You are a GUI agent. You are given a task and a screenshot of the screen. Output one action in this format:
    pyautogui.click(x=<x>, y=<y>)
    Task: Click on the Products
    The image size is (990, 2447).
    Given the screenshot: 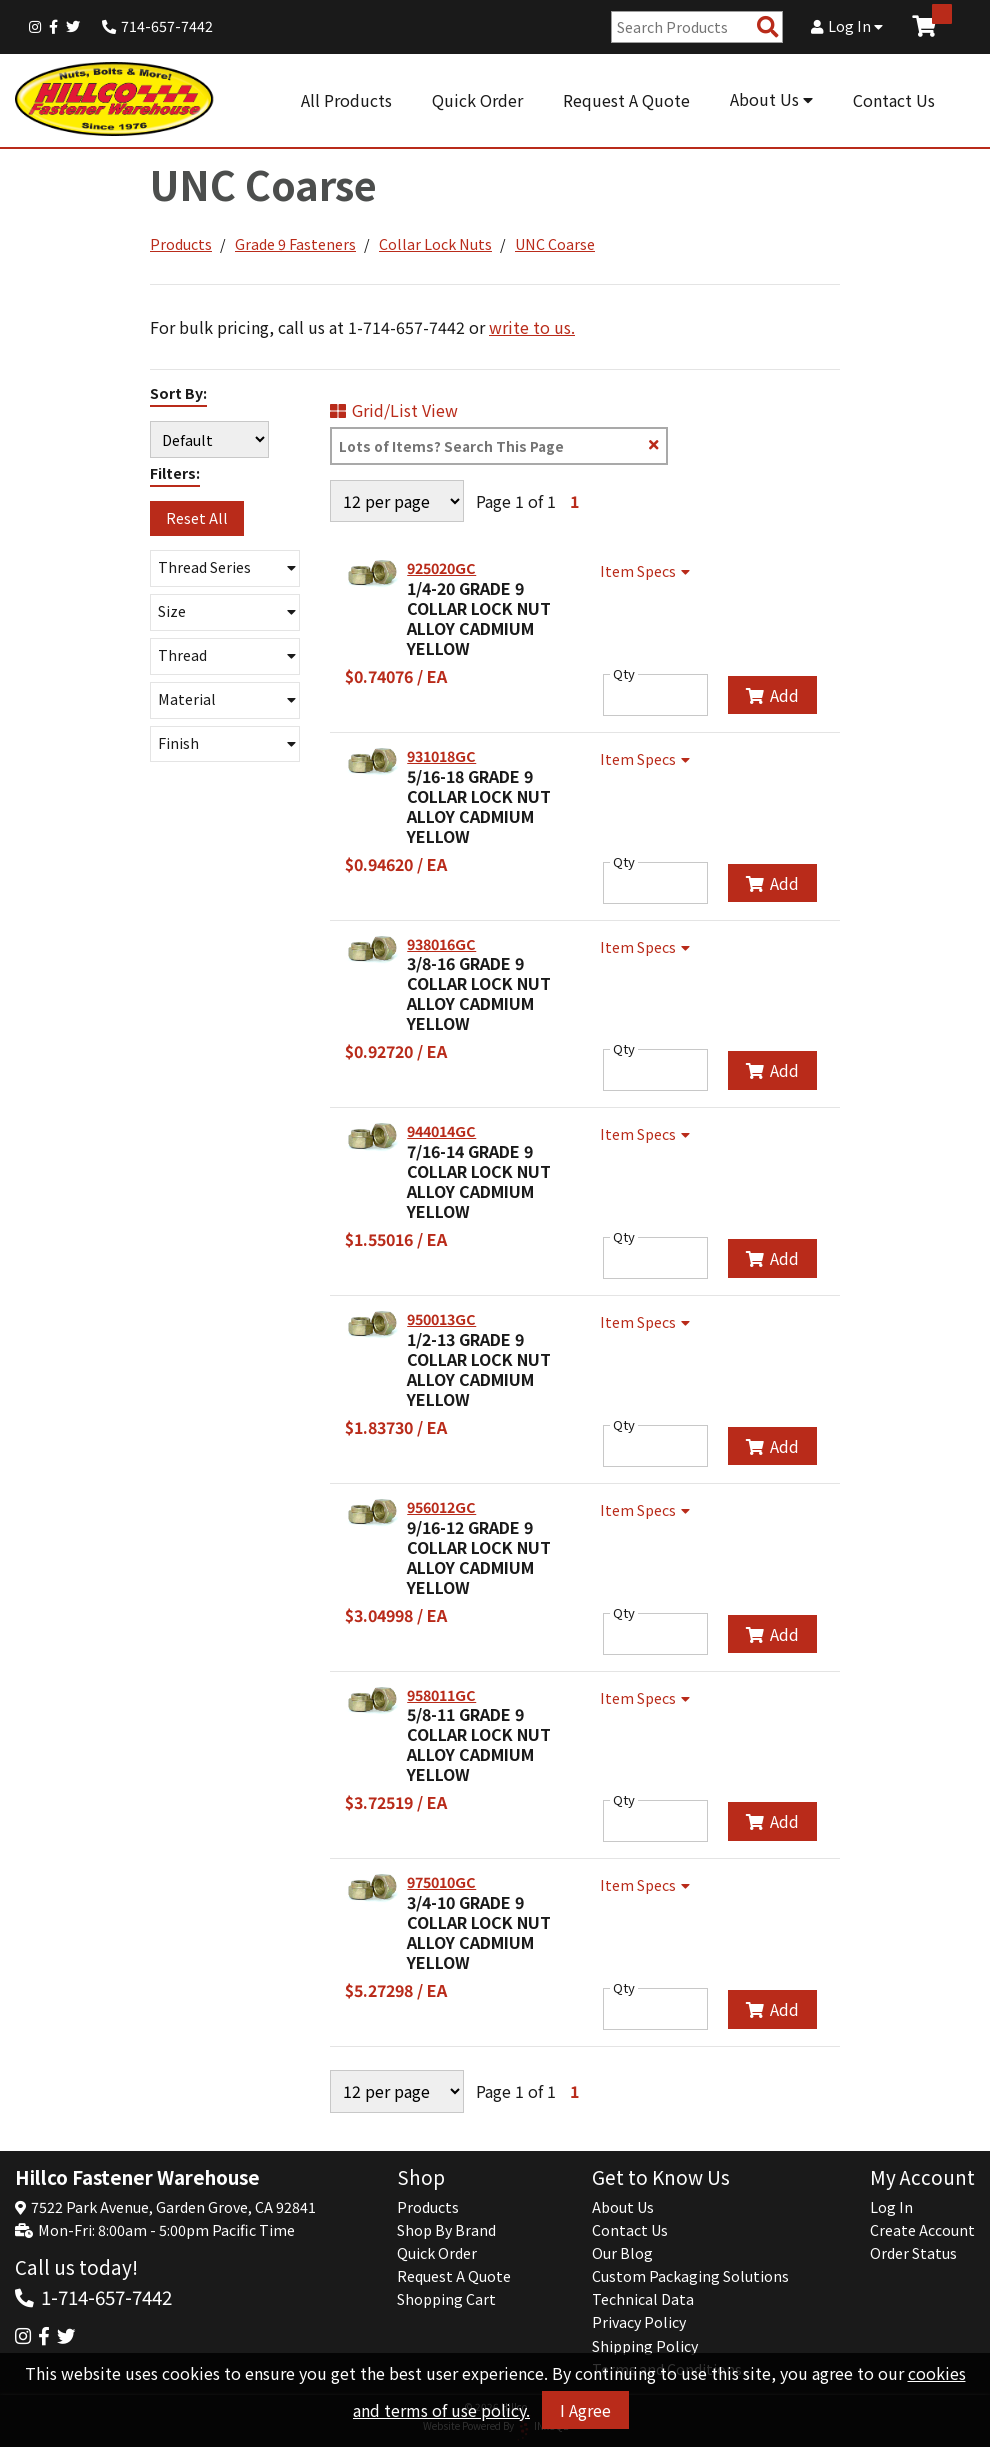 What is the action you would take?
    pyautogui.click(x=181, y=244)
    